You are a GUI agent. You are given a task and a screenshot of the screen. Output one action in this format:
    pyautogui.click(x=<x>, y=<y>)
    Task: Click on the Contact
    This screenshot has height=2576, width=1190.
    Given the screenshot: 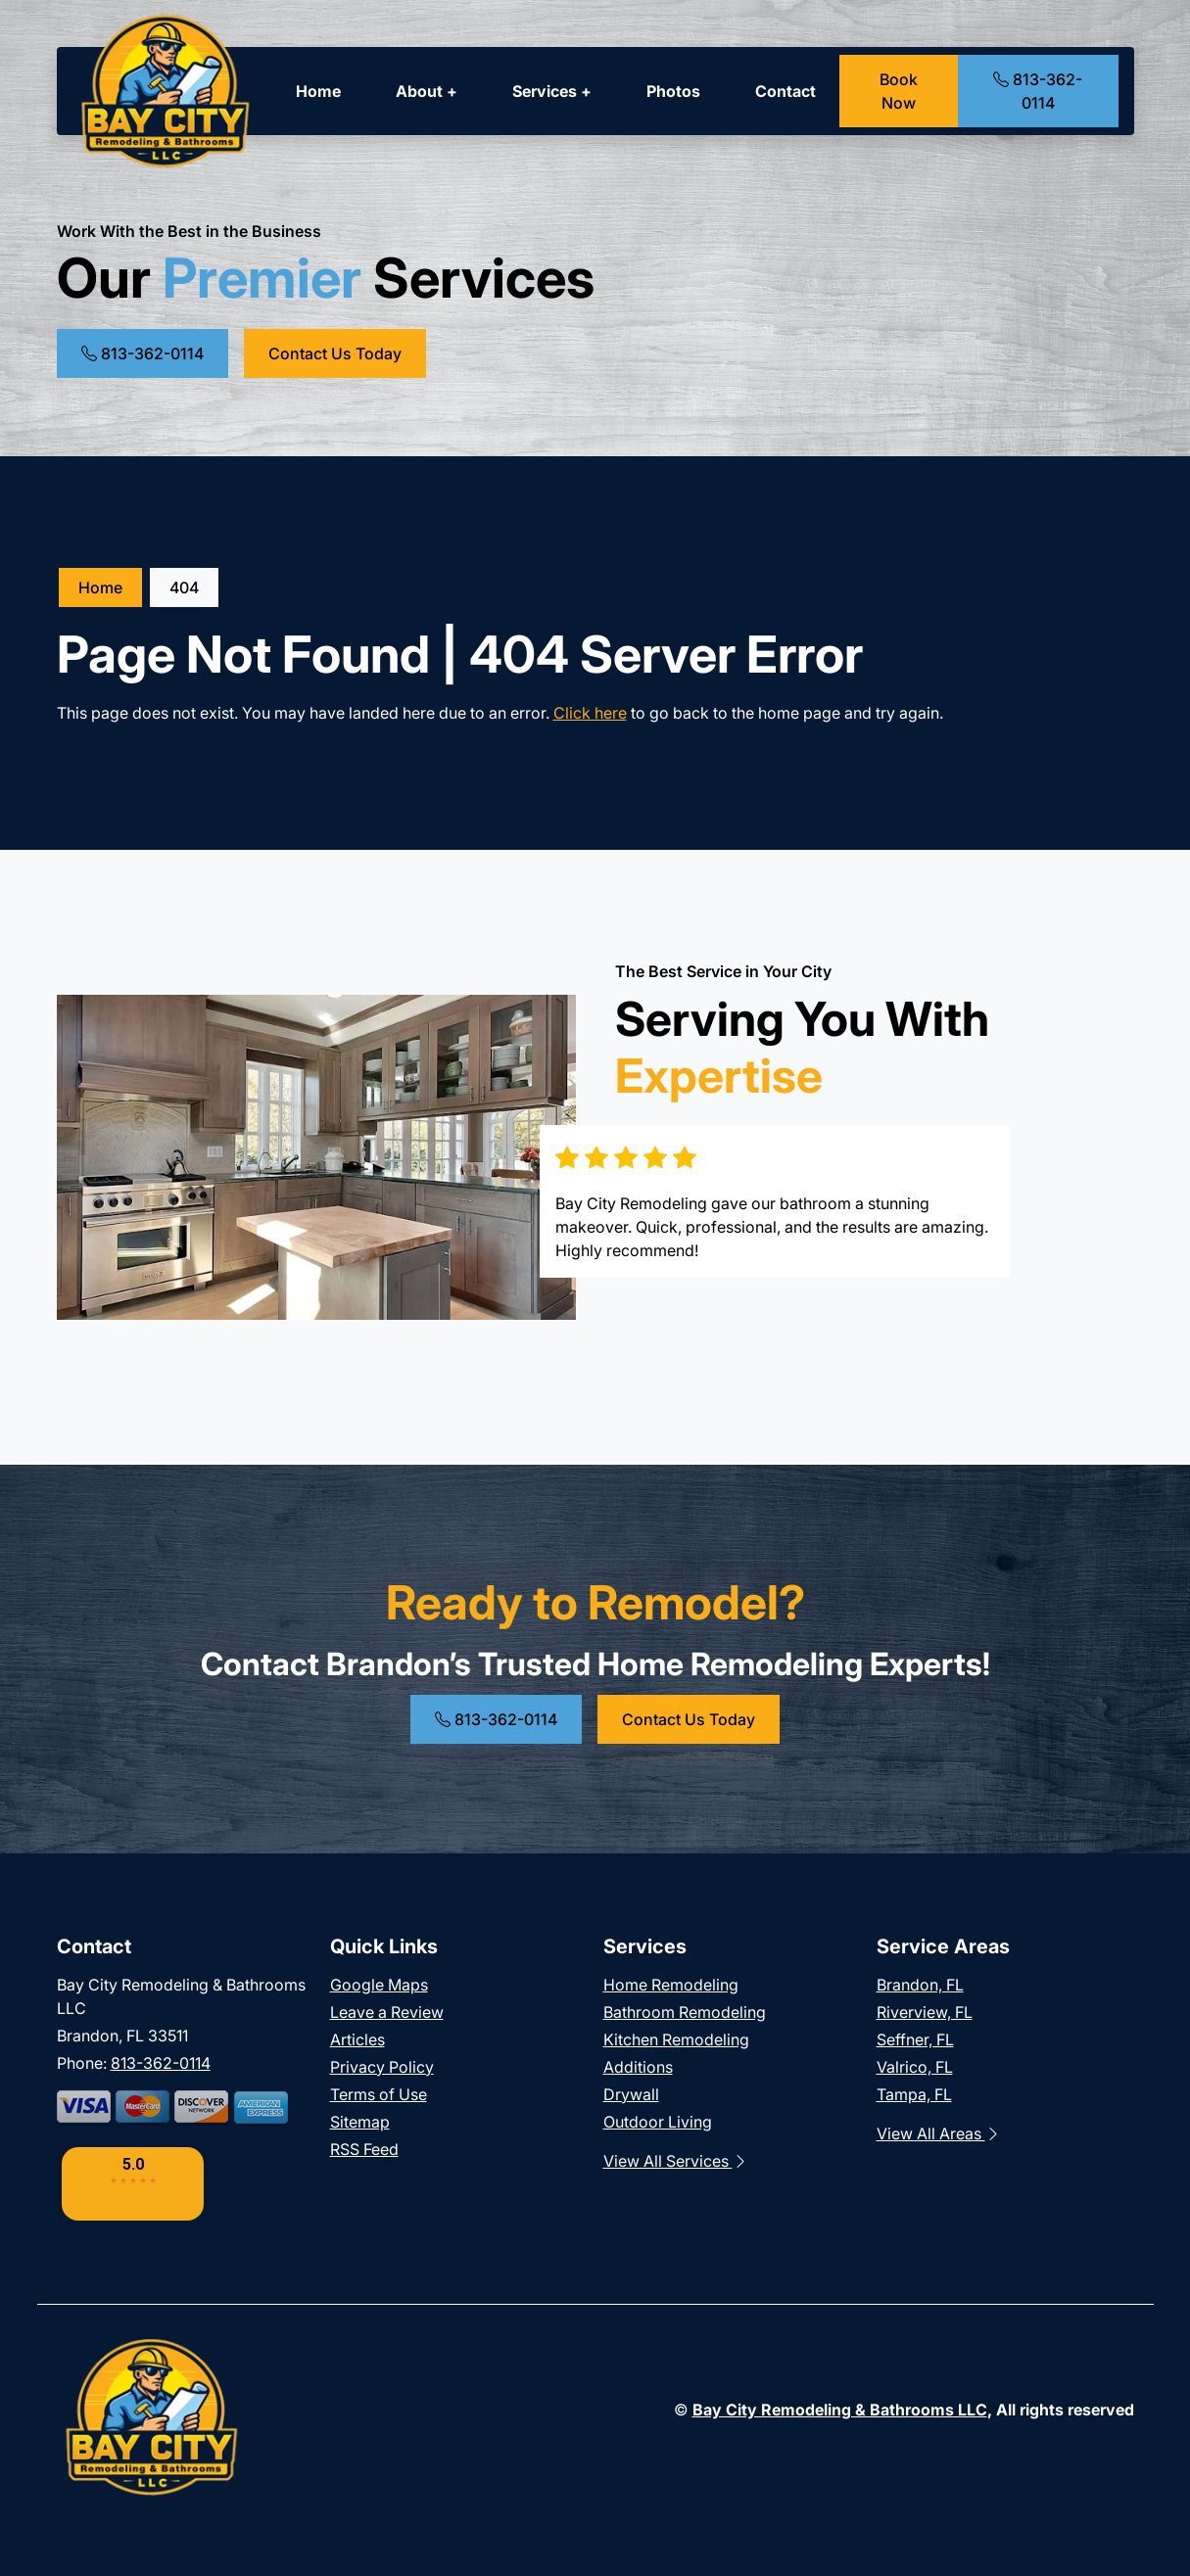 What is the action you would take?
    pyautogui.click(x=785, y=91)
    